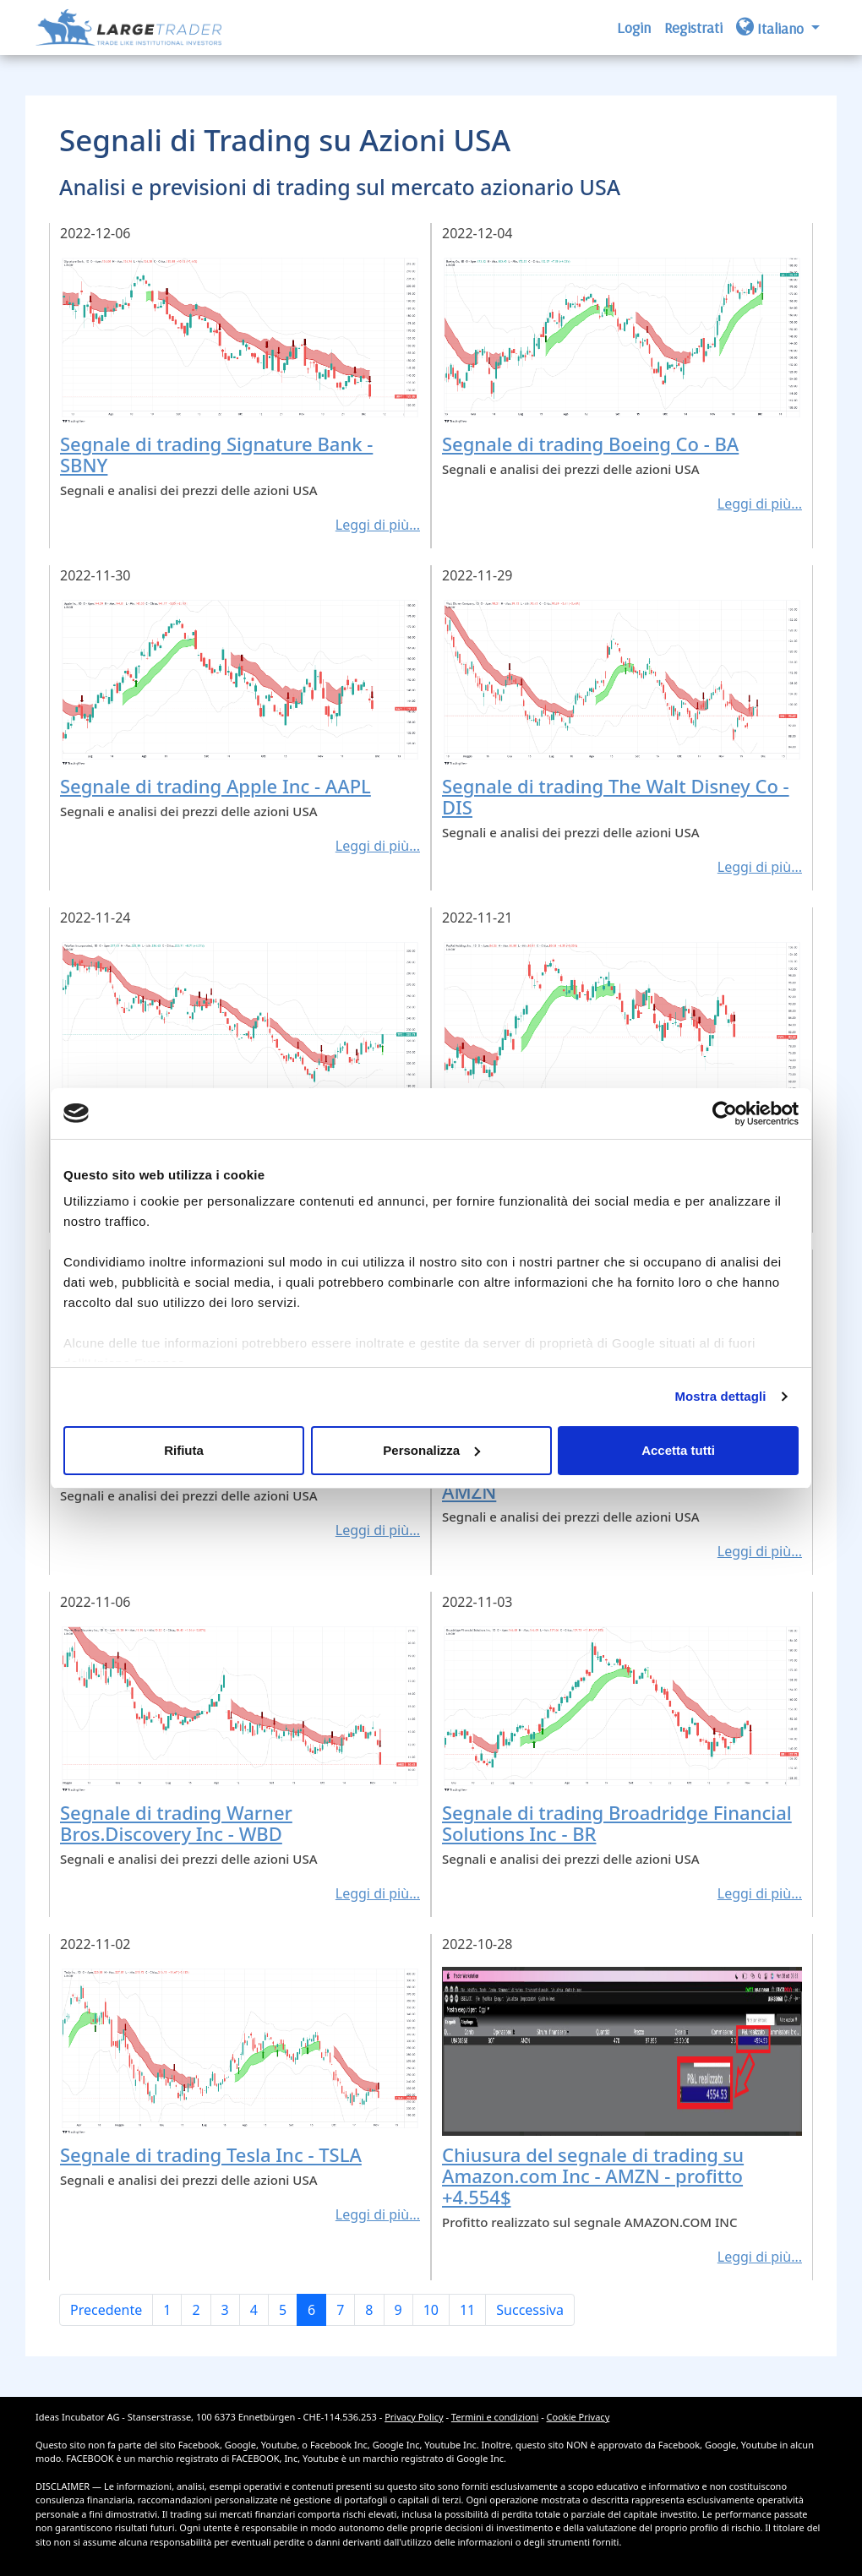 Image resolution: width=862 pixels, height=2576 pixels. What do you see at coordinates (378, 524) in the screenshot?
I see `Leggi di più...` at bounding box center [378, 524].